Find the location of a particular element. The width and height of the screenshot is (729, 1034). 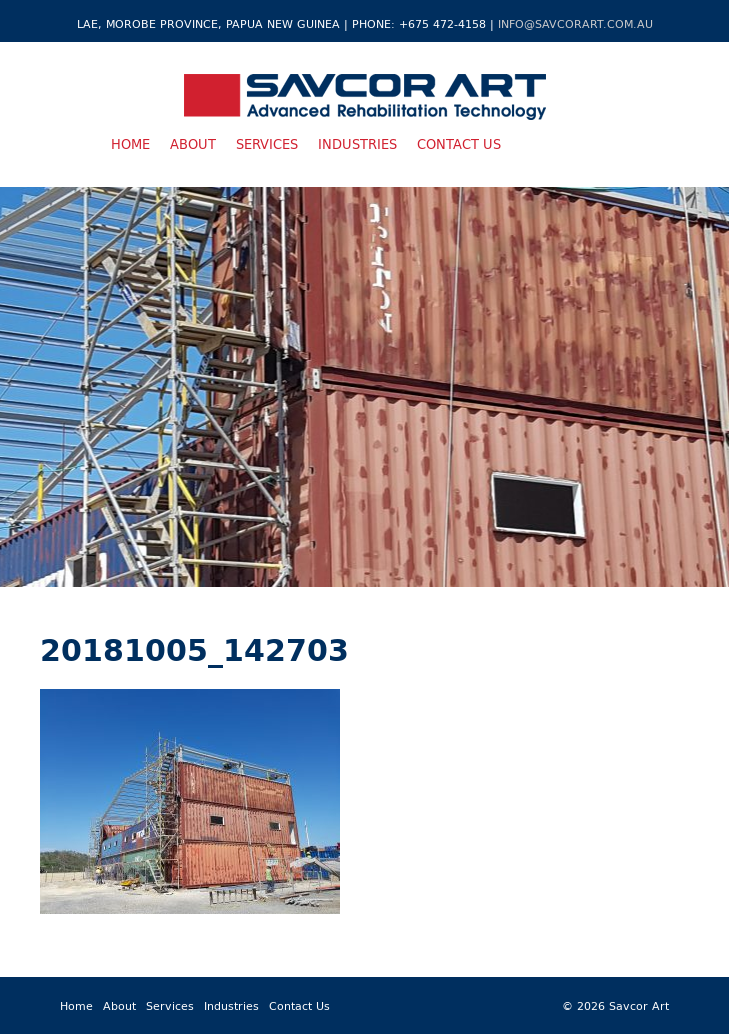

Industries is located at coordinates (357, 144).